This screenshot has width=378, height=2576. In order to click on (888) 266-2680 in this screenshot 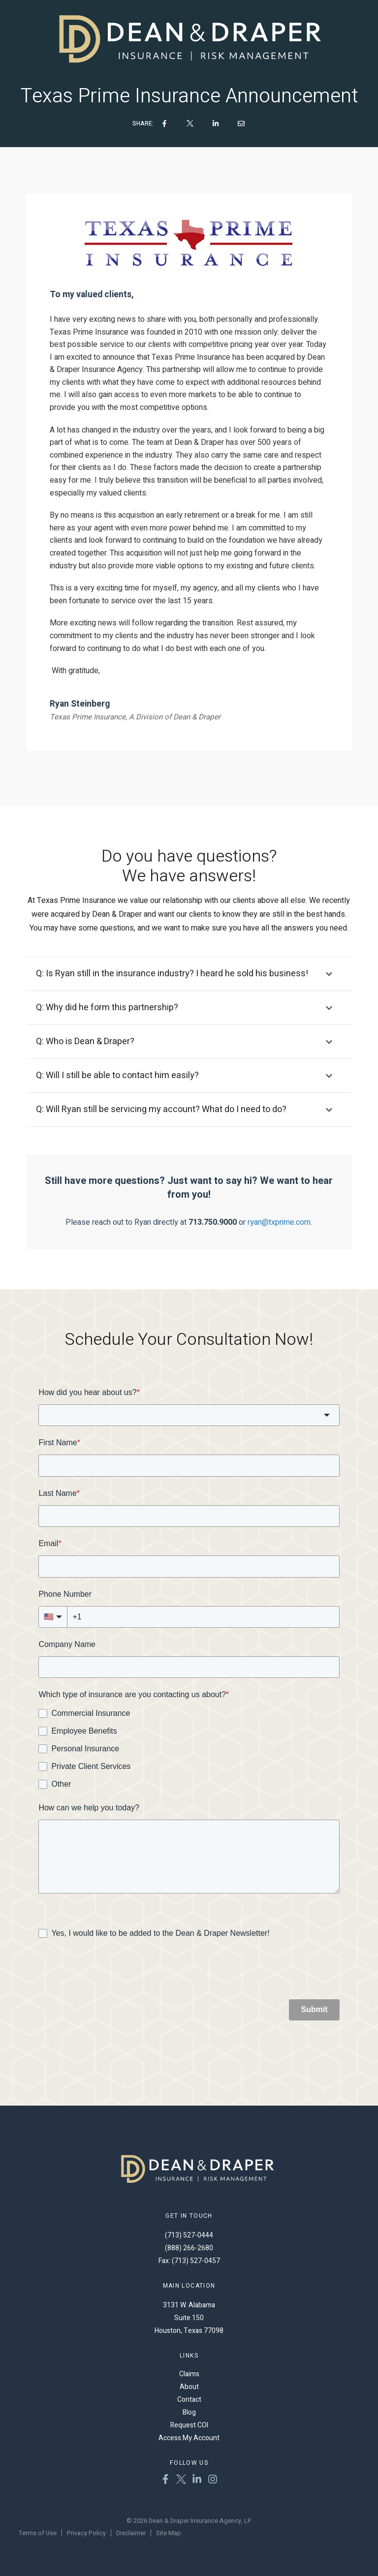, I will do `click(189, 2248)`.